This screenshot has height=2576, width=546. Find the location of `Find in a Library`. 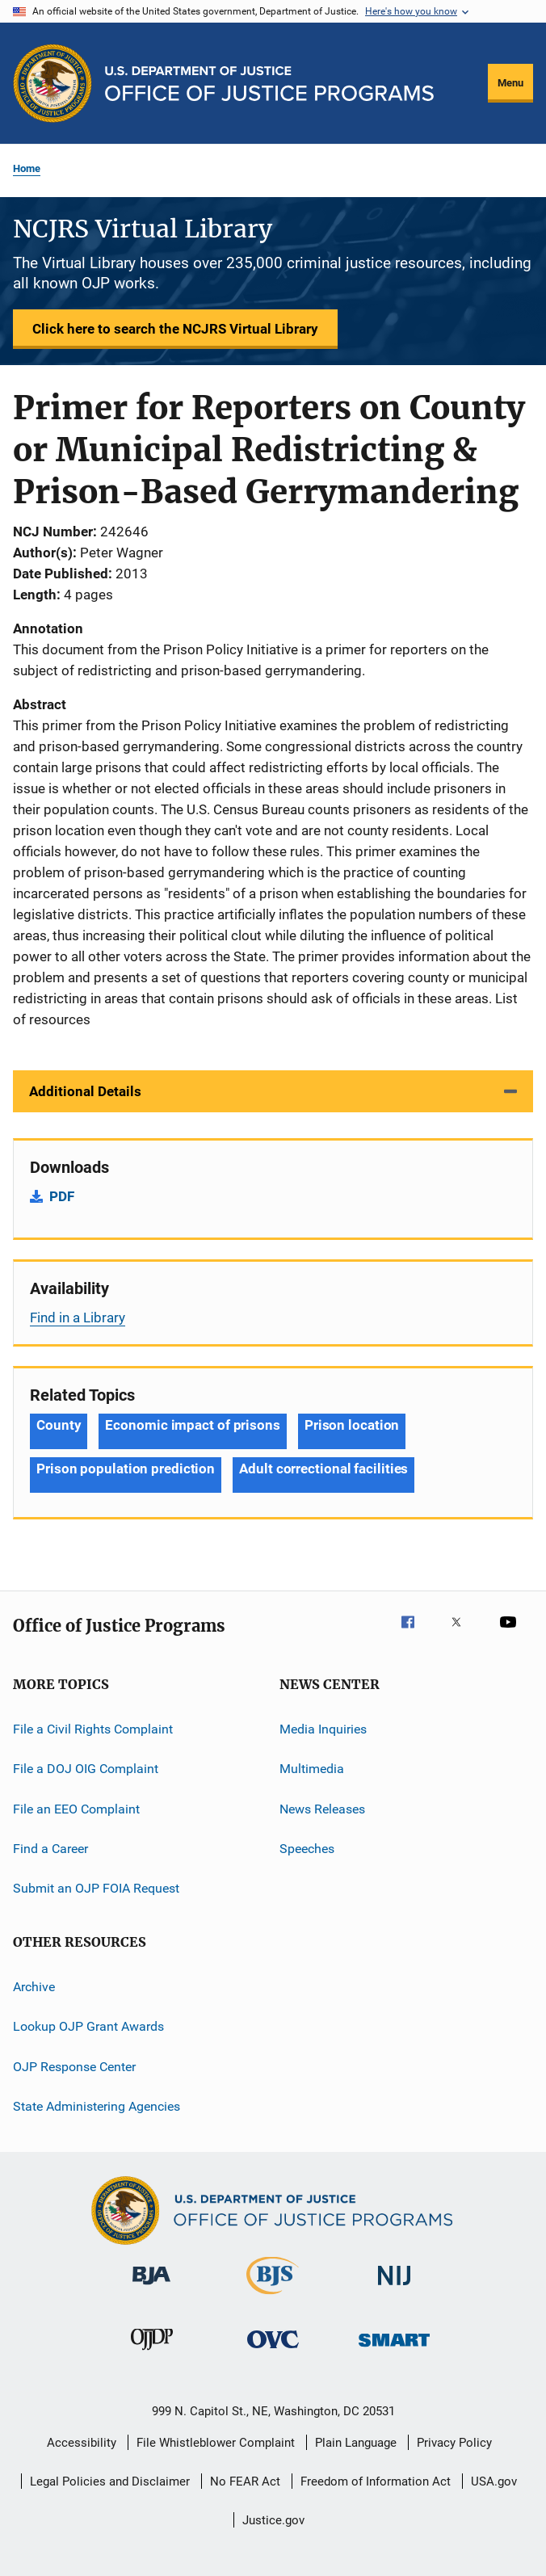

Find in a Library is located at coordinates (77, 1317).